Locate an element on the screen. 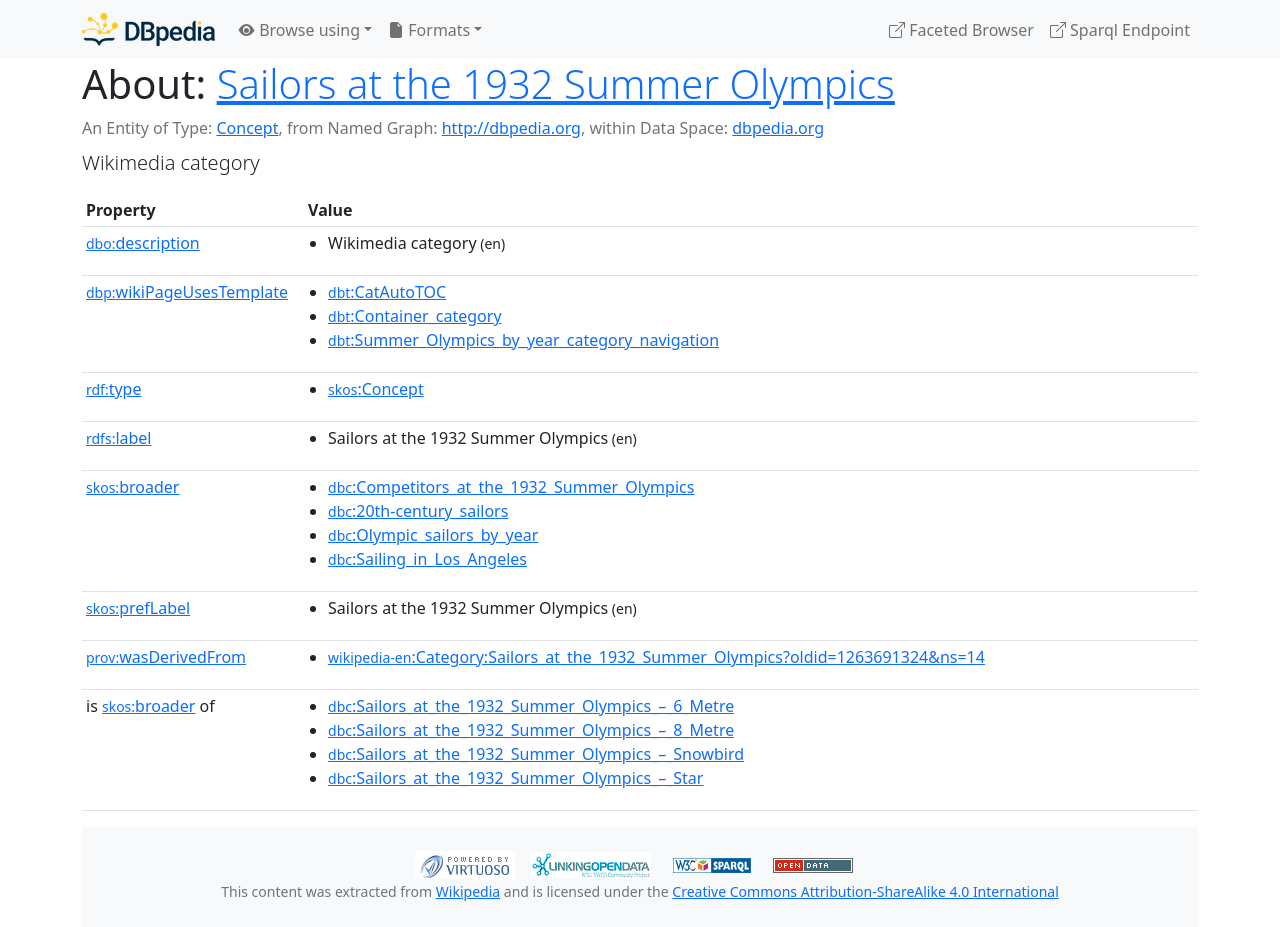 This screenshot has height=927, width=1280. description is located at coordinates (143, 243).